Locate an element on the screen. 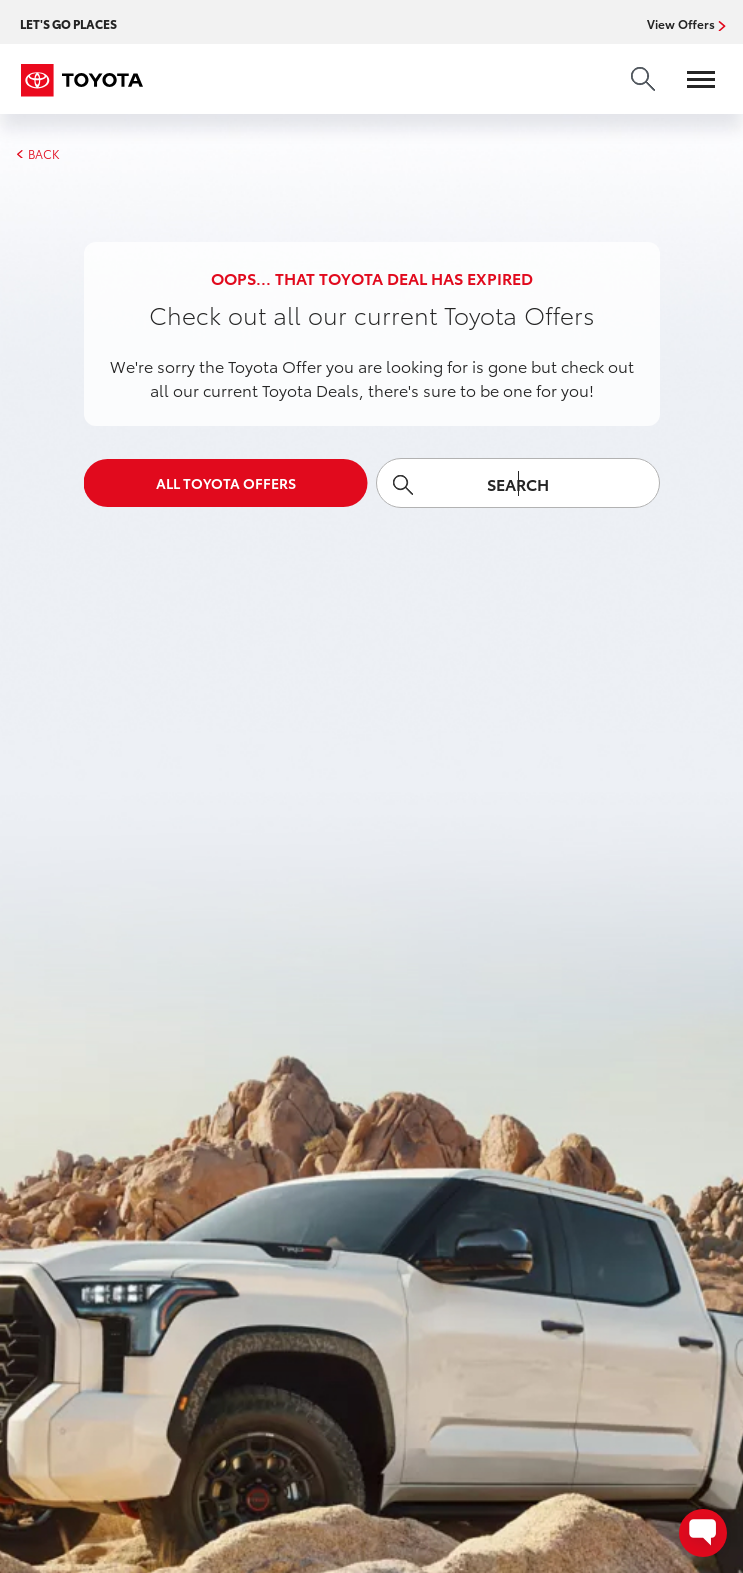 The height and width of the screenshot is (1573, 743). [search] is located at coordinates (643, 79).